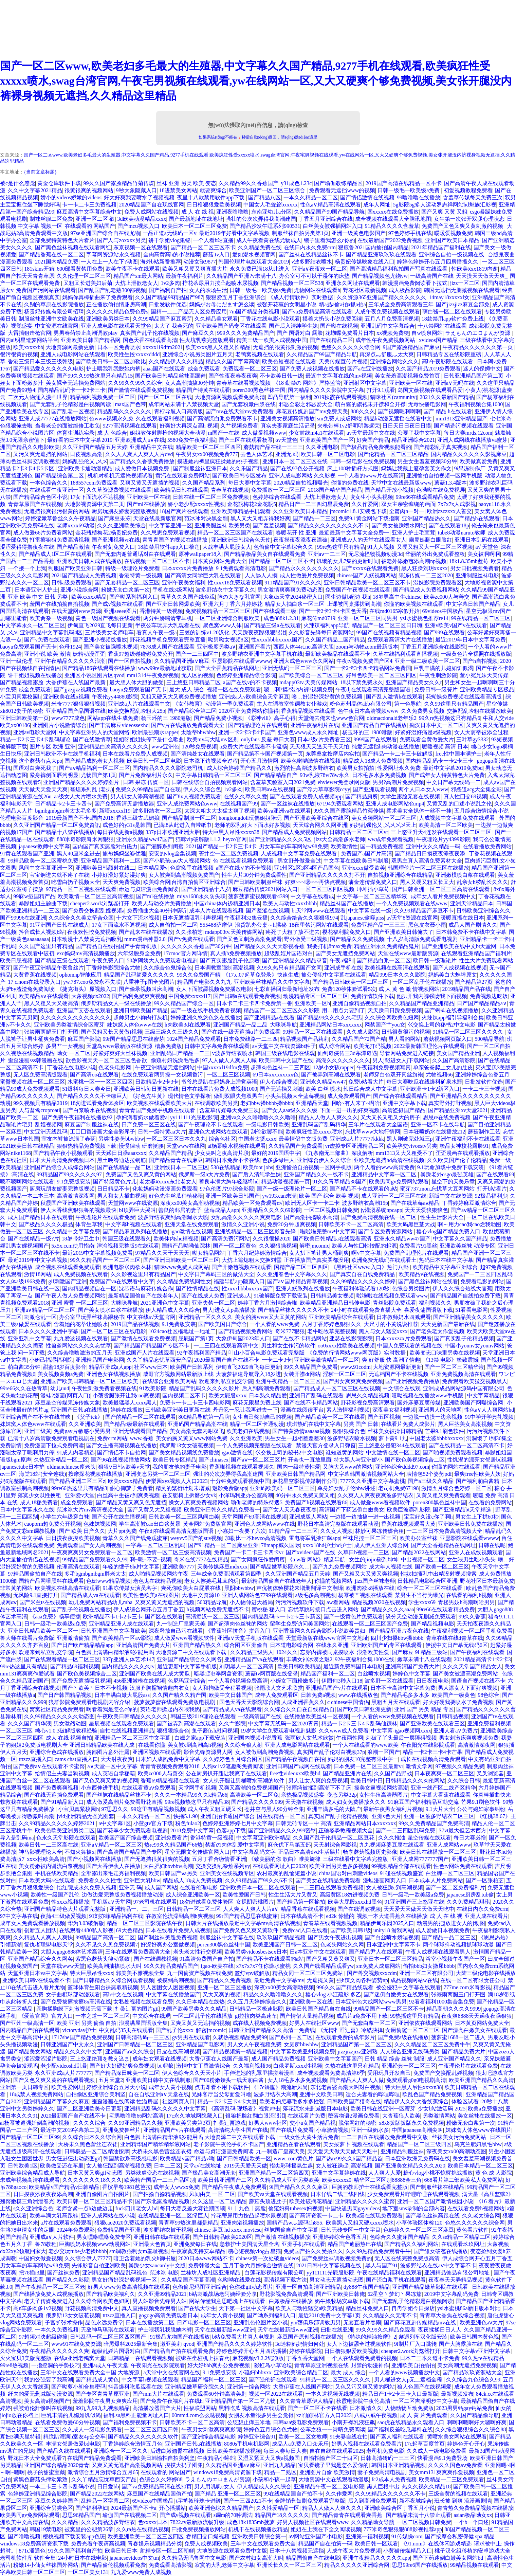 This screenshot has width=516, height=2576. I want to click on 亚洲一级二级欧美一区二区, so click(427, 661).